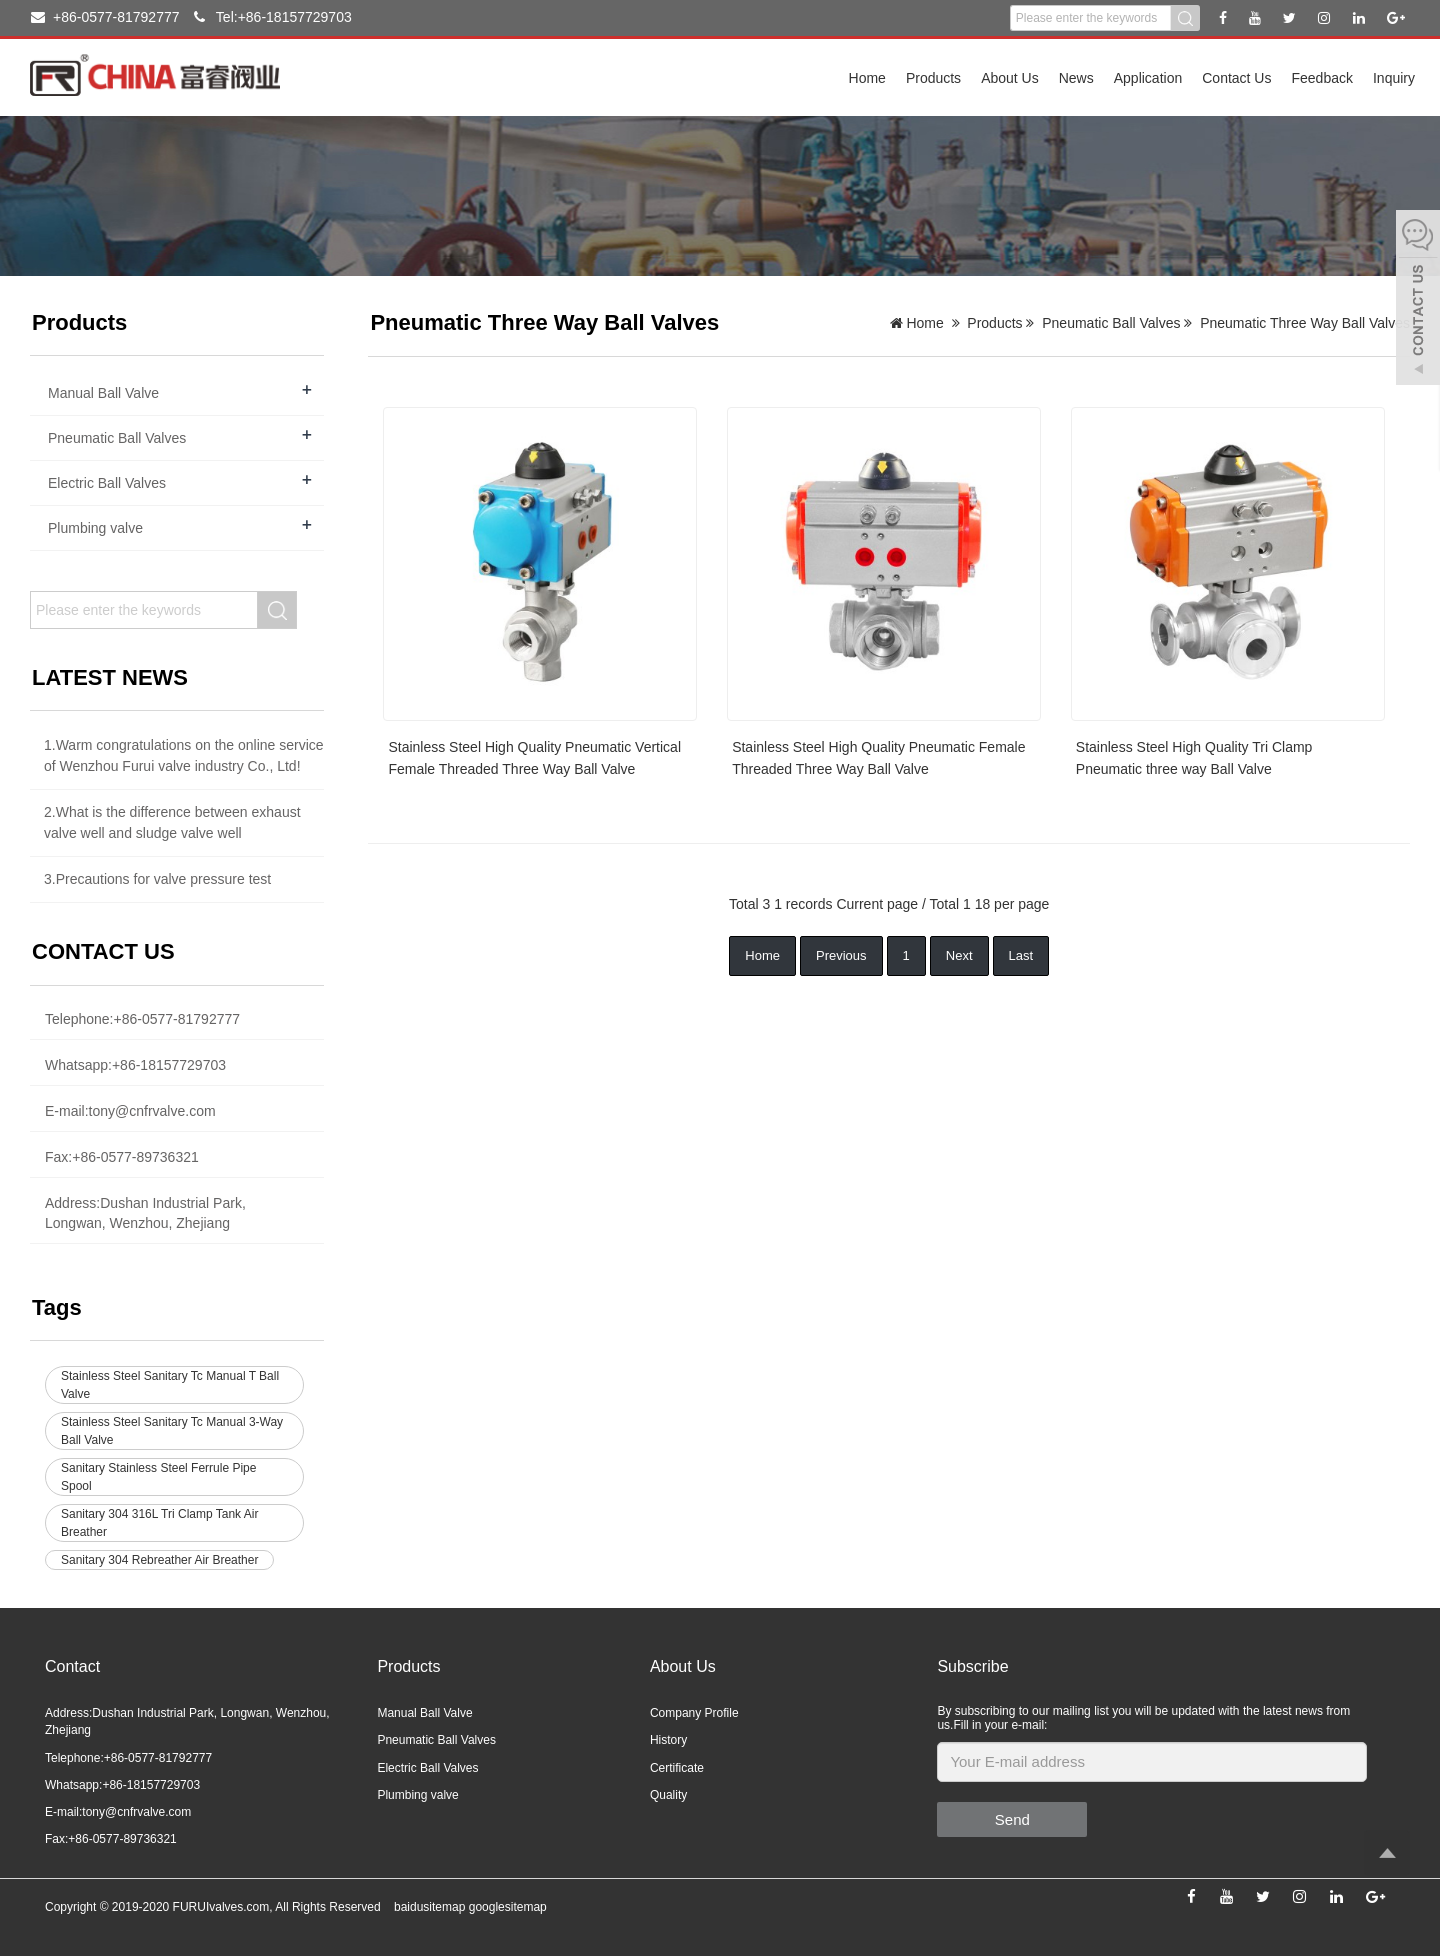 The width and height of the screenshot is (1440, 1956). Describe the element at coordinates (668, 1740) in the screenshot. I see `History` at that location.